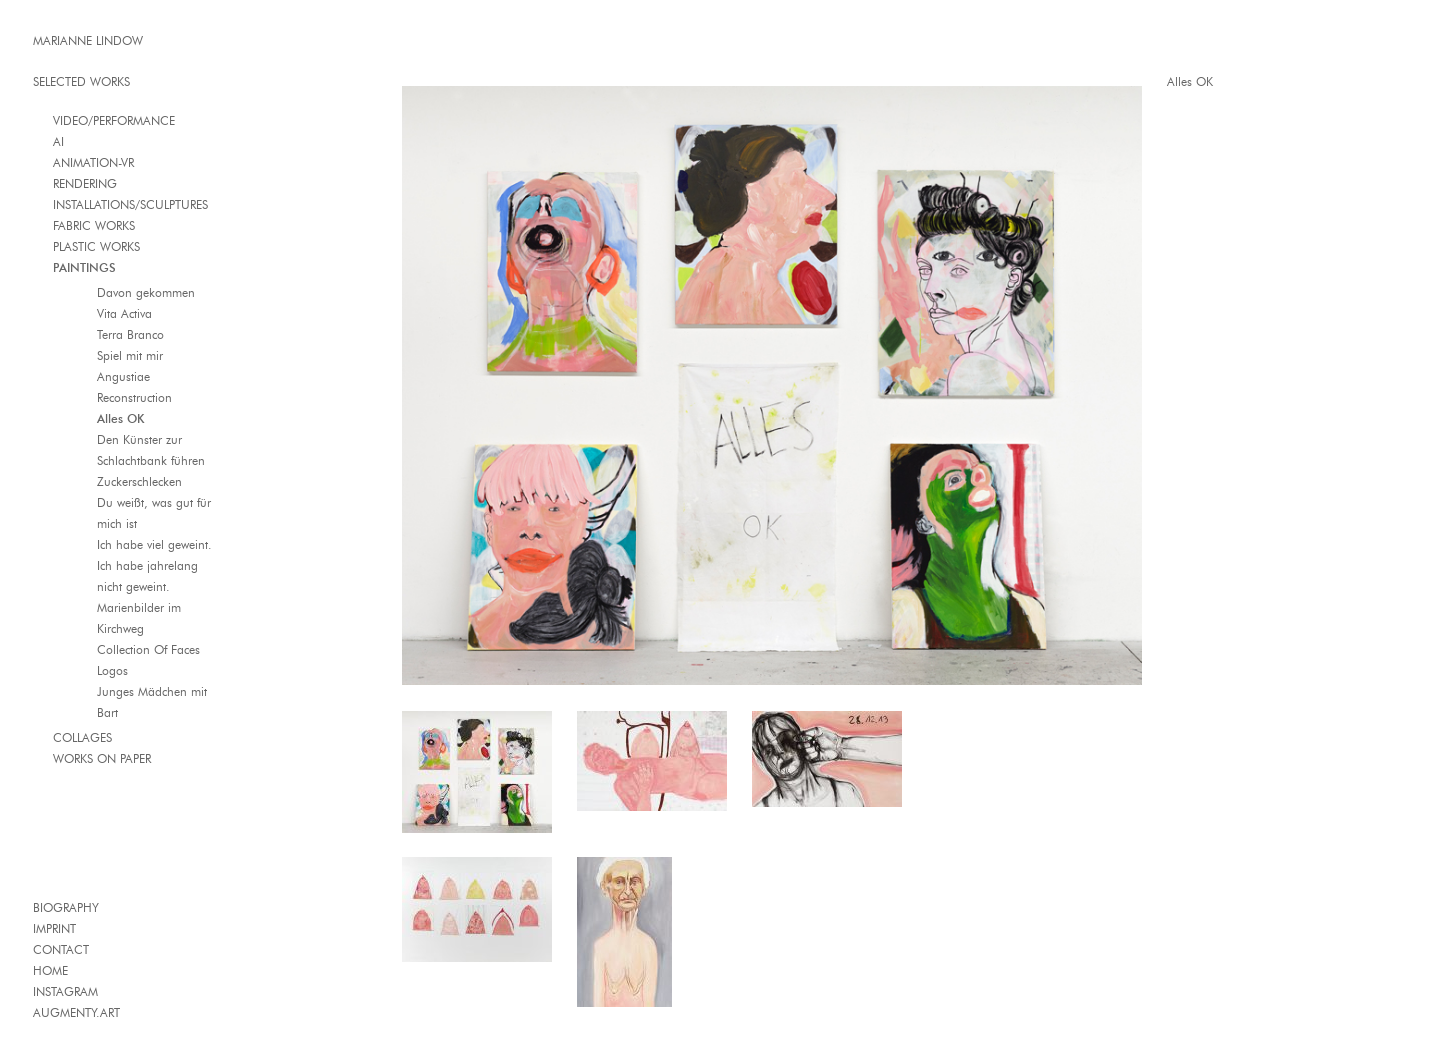  Describe the element at coordinates (65, 991) in the screenshot. I see `INSTAGRAM` at that location.